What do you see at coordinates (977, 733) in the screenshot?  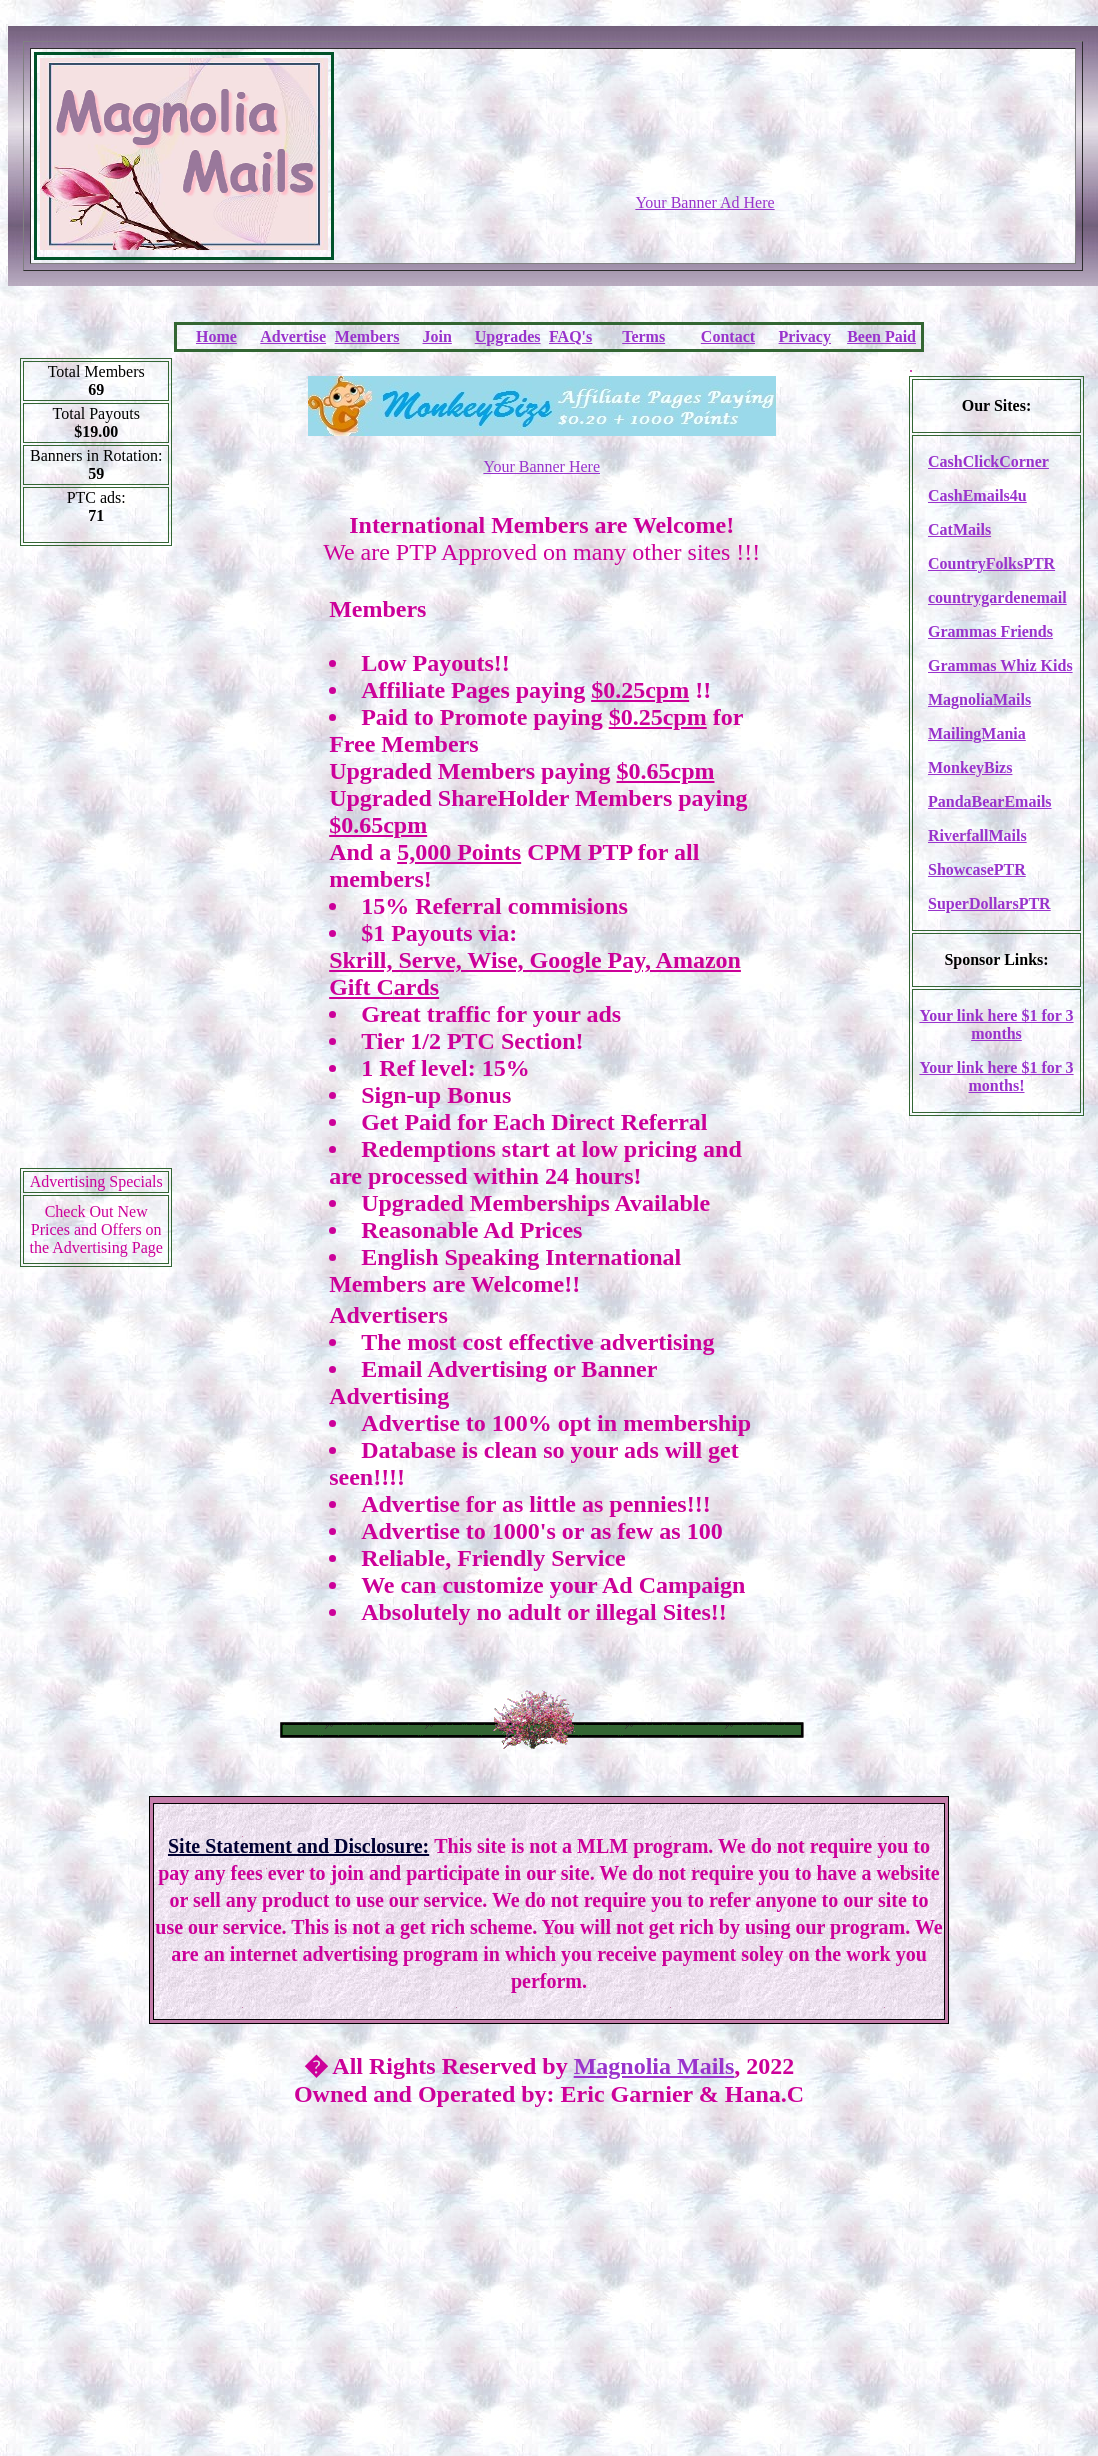 I see `MailingMania` at bounding box center [977, 733].